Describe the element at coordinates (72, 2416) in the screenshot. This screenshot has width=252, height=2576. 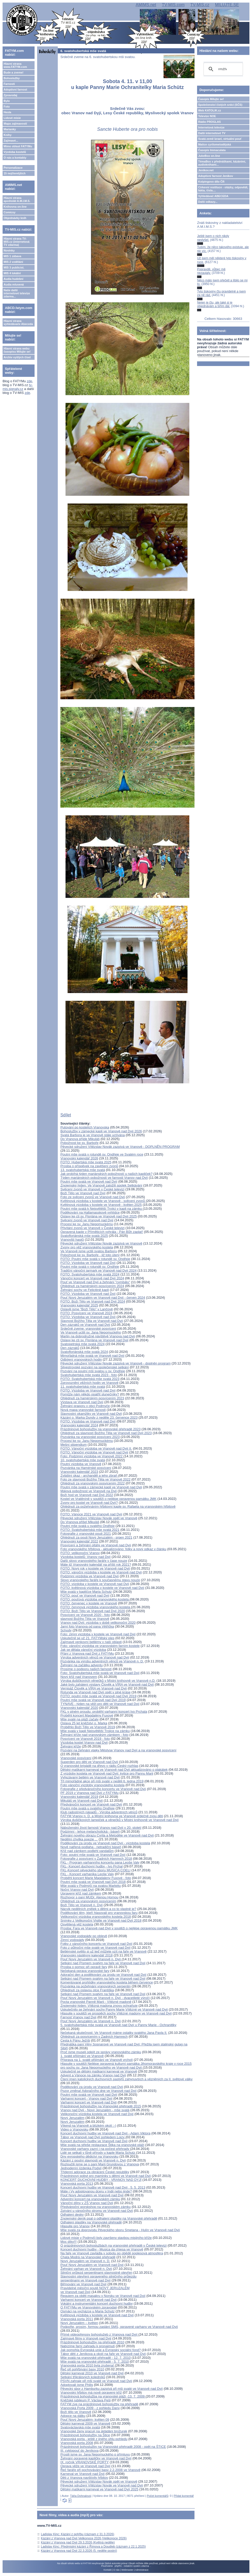
I see `Adopce na dálku` at that location.